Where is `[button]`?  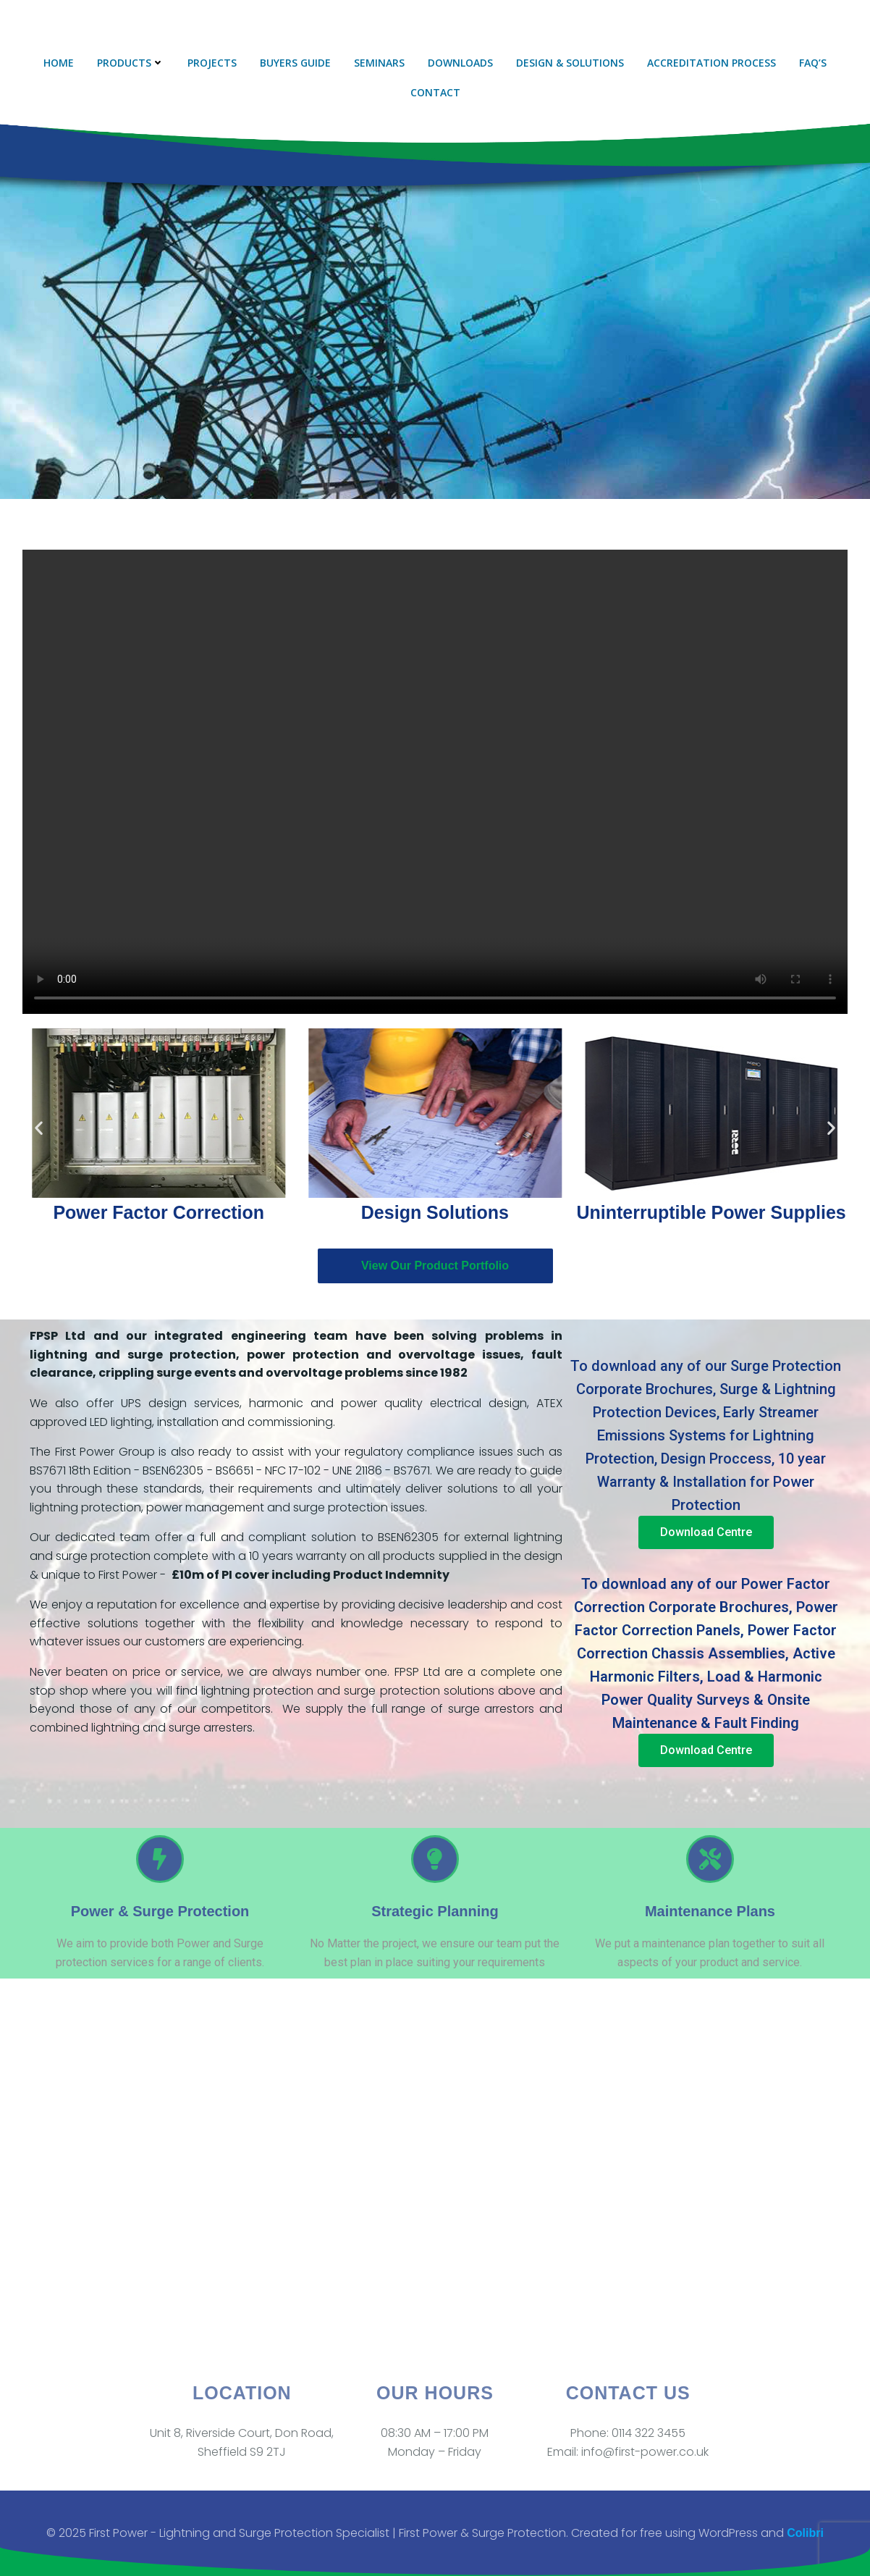
[button] is located at coordinates (39, 1128).